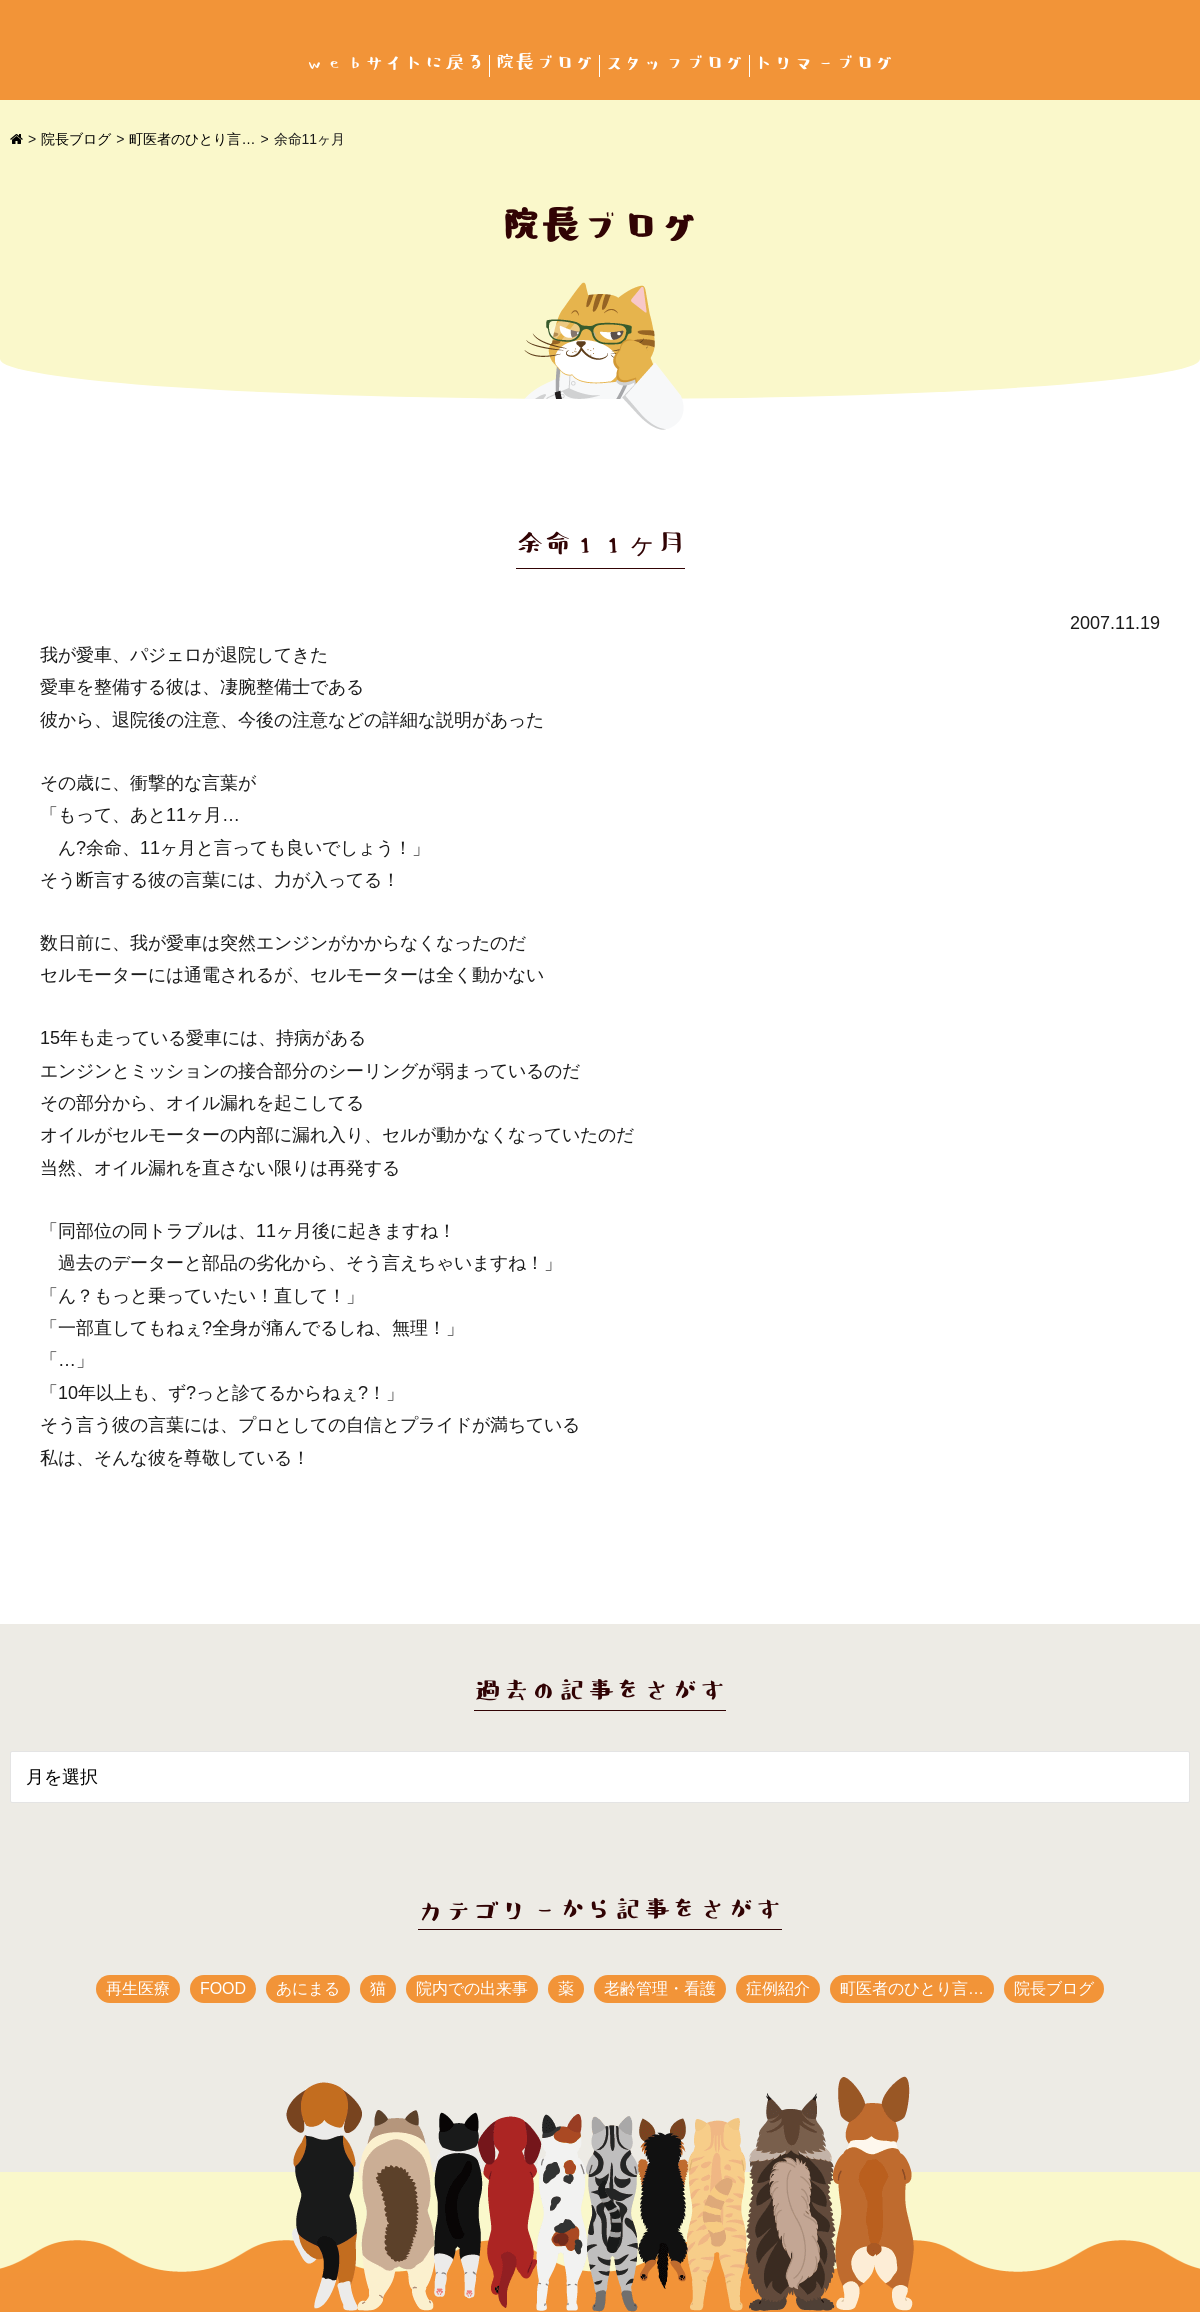 This screenshot has height=2312, width=1200. Describe the element at coordinates (472, 1988) in the screenshot. I see `院内での出来事` at that location.